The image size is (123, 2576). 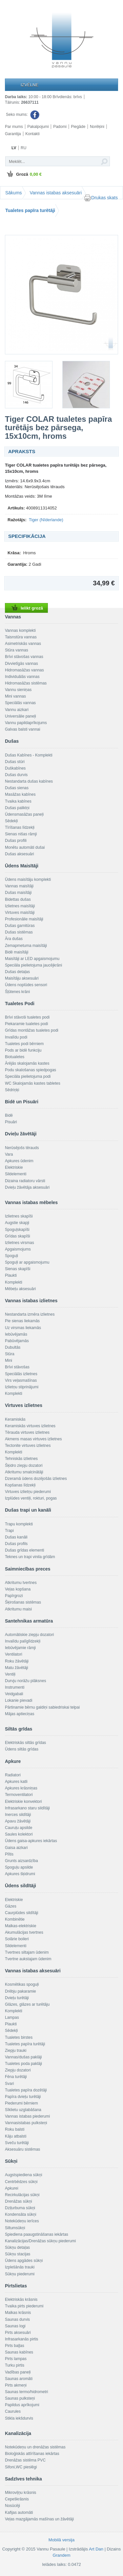 What do you see at coordinates (101, 197) in the screenshot?
I see `Drukas skats` at bounding box center [101, 197].